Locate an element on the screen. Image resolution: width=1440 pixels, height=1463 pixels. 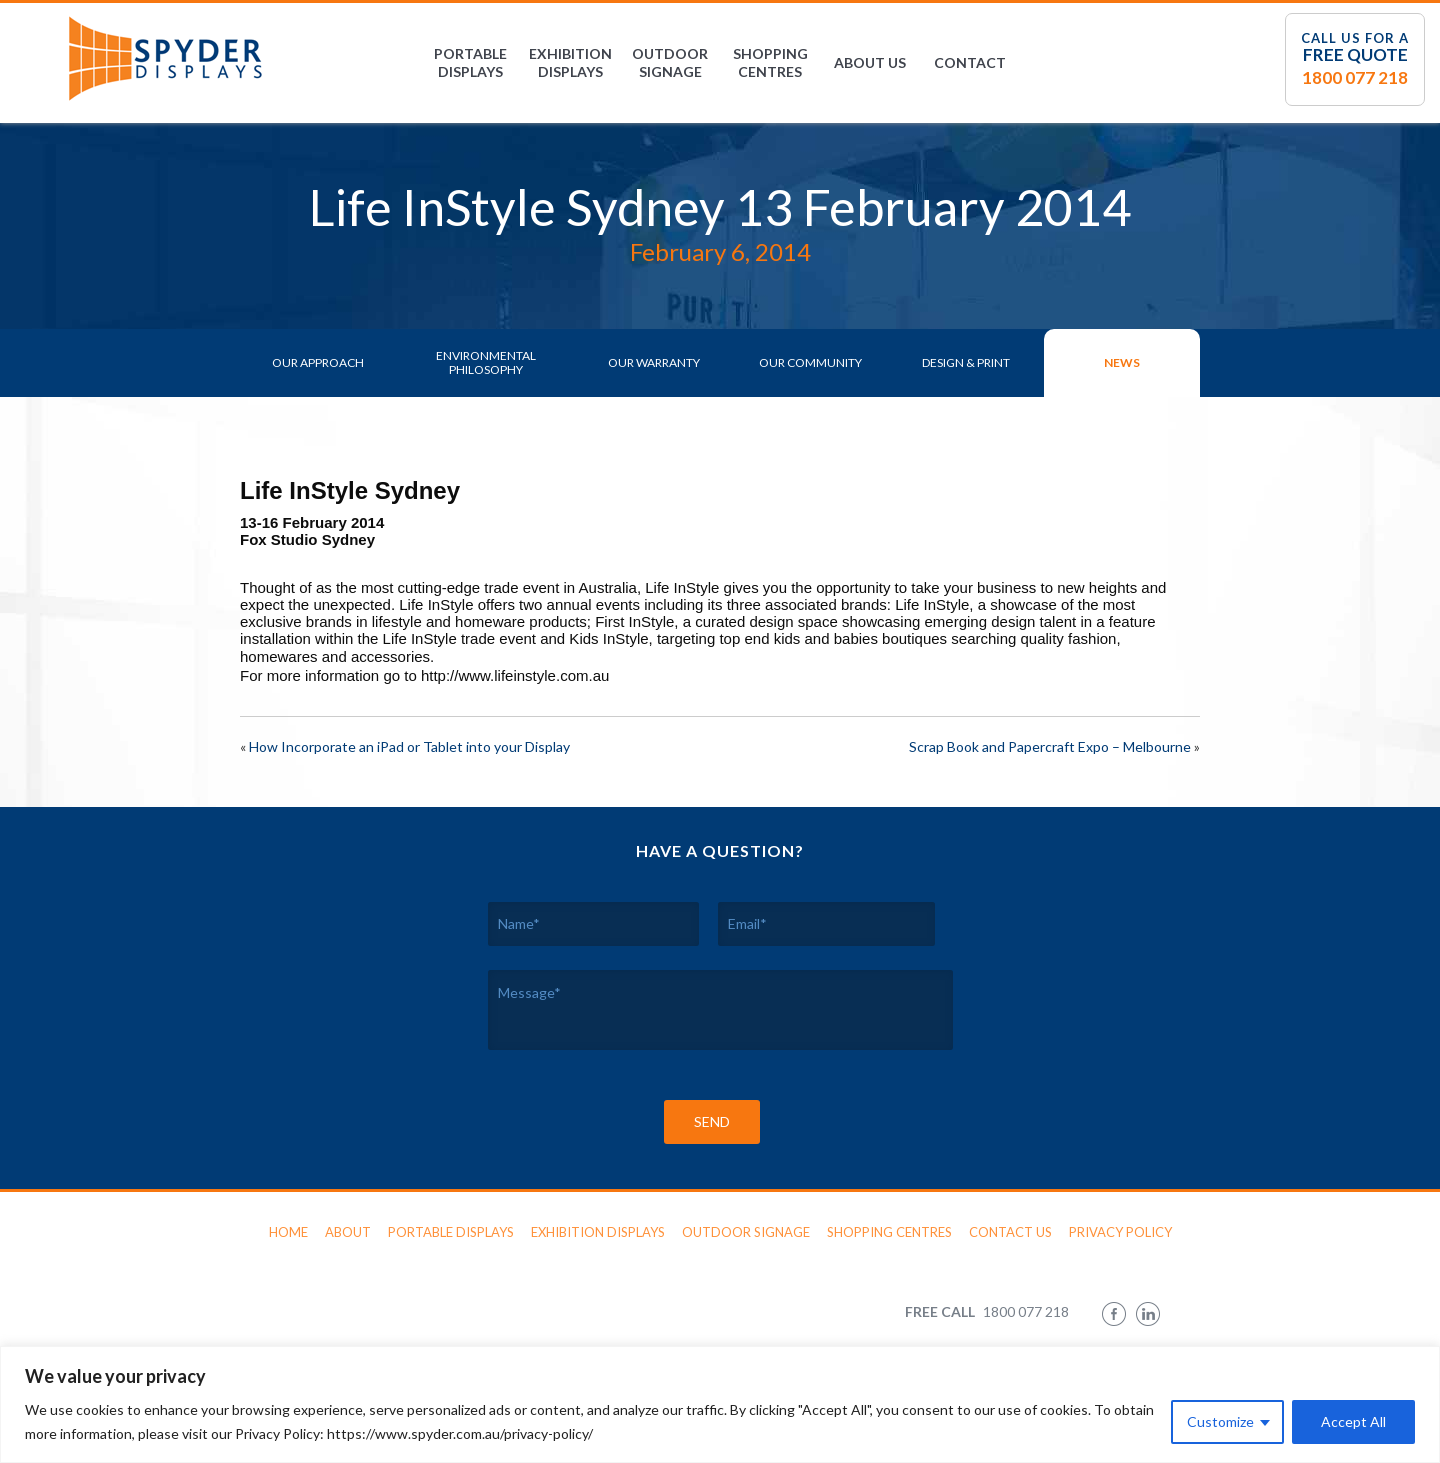
How Incorporate an iPad or Tablet into your Display is located at coordinates (409, 746).